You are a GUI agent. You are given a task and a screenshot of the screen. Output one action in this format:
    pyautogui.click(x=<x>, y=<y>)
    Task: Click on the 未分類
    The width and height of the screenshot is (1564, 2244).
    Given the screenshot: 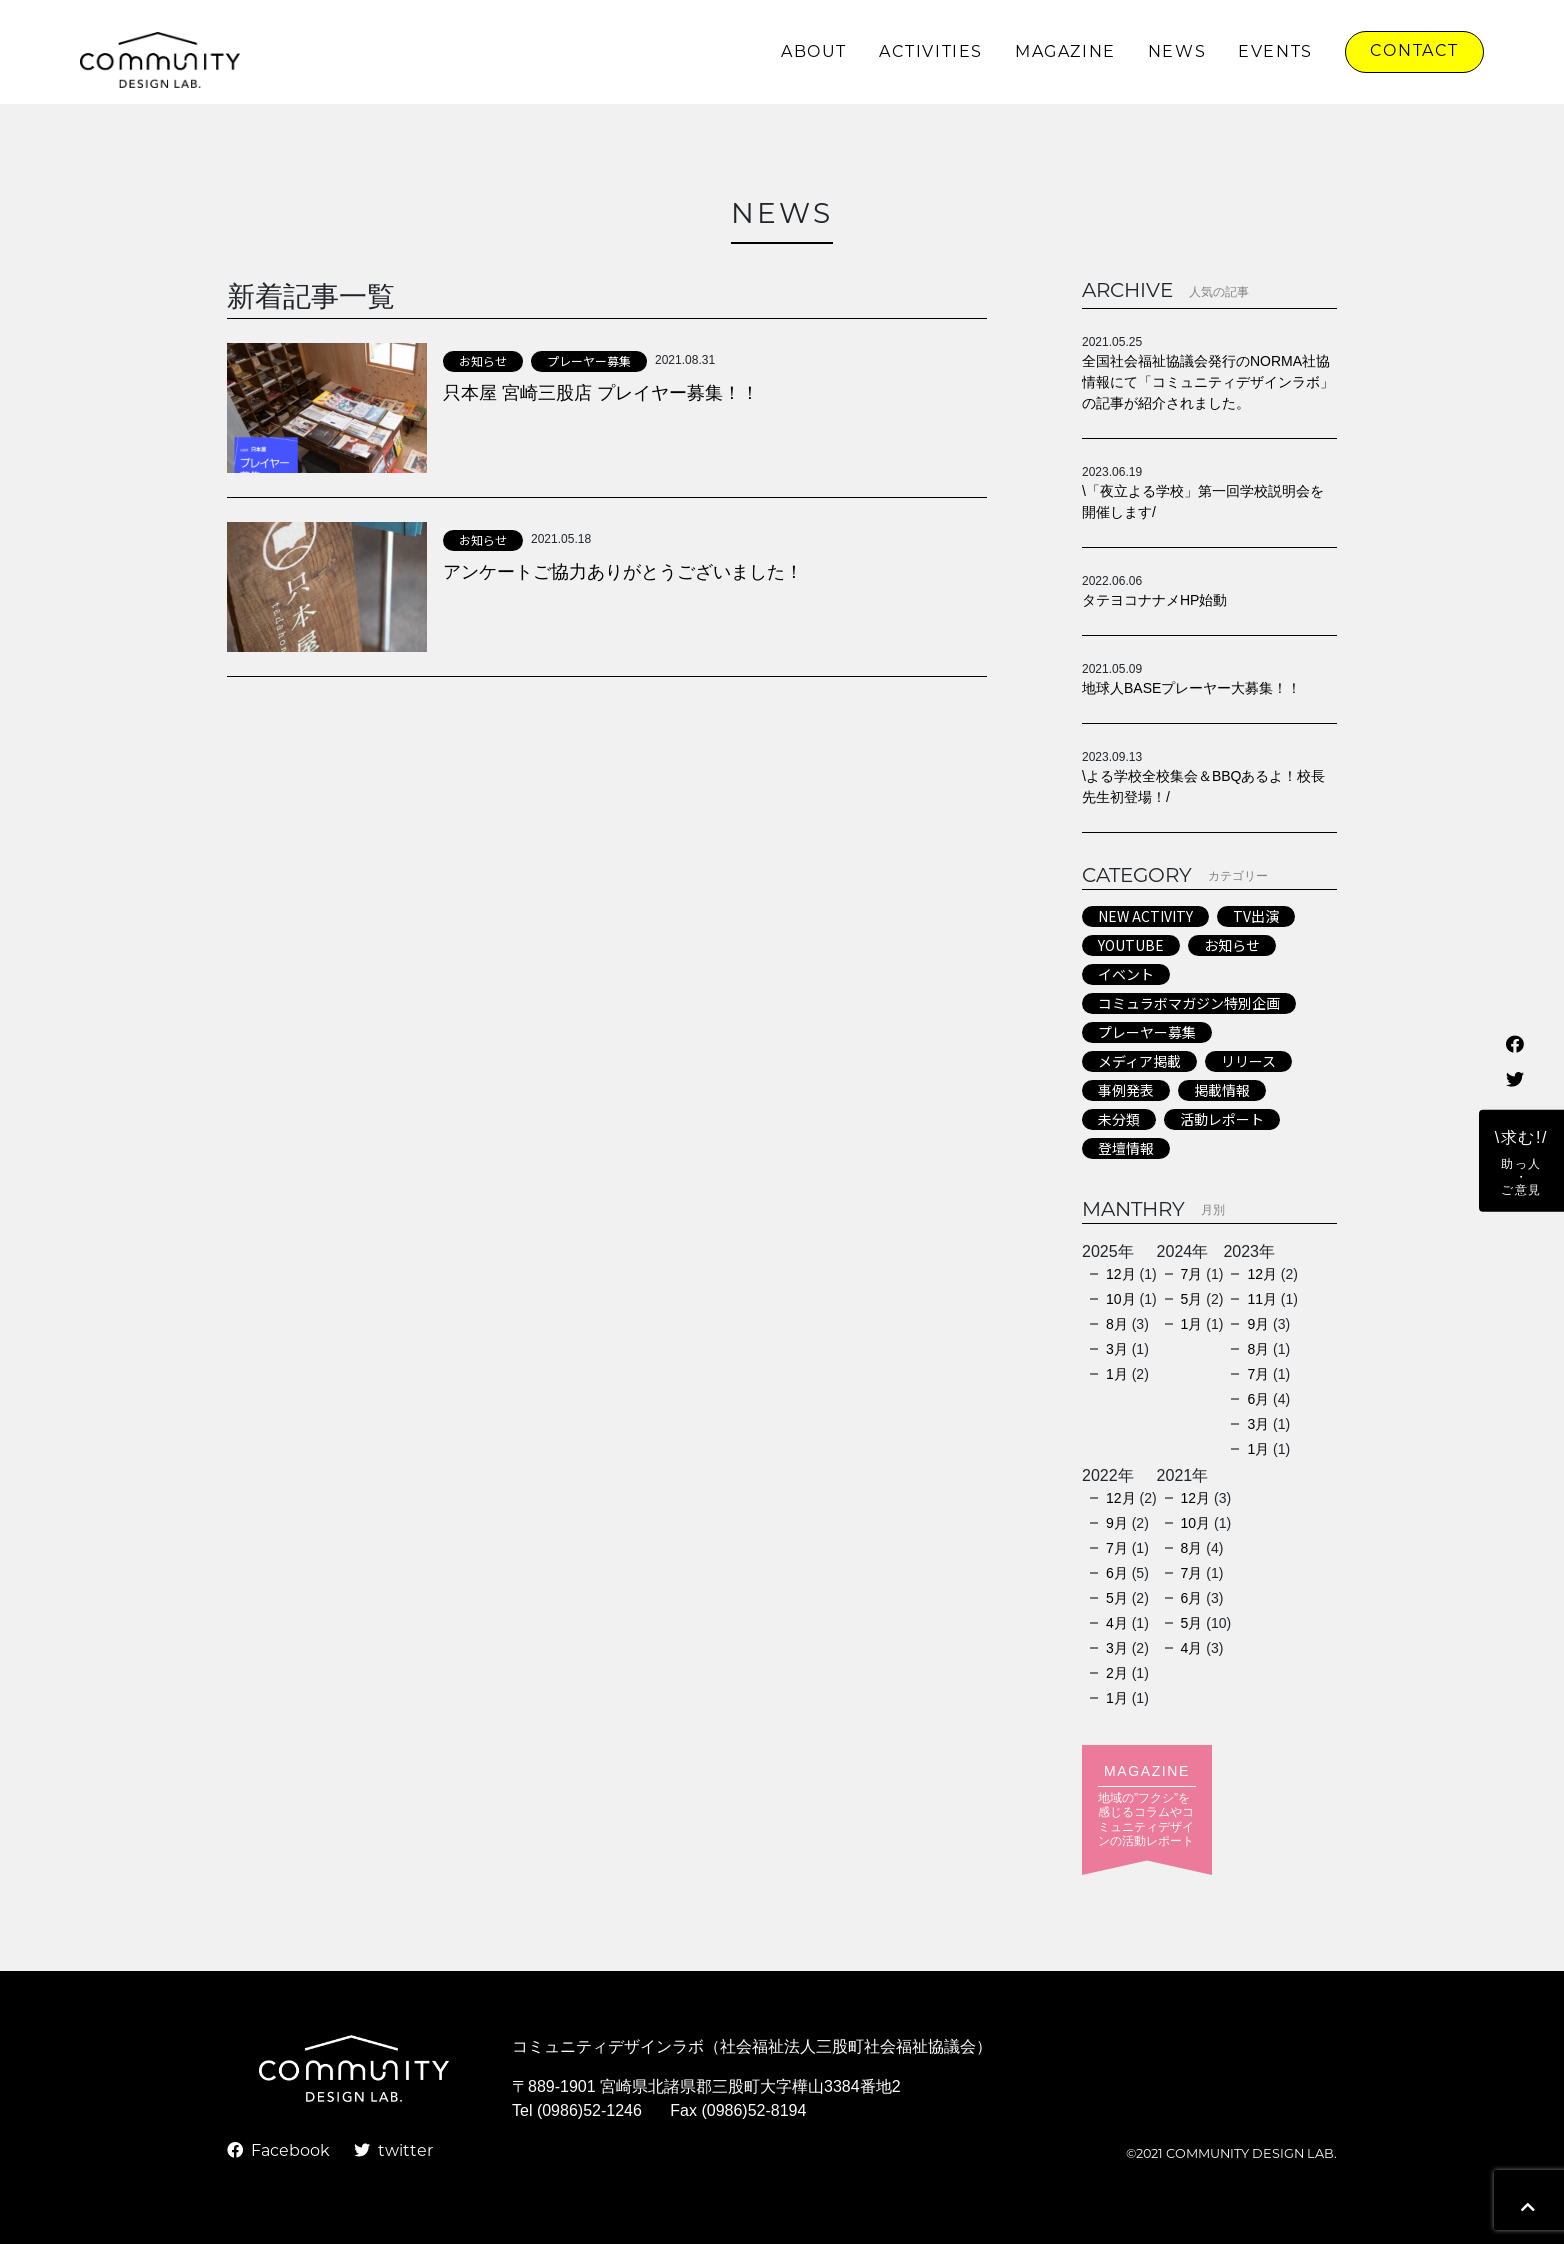 What is the action you would take?
    pyautogui.click(x=1119, y=1119)
    